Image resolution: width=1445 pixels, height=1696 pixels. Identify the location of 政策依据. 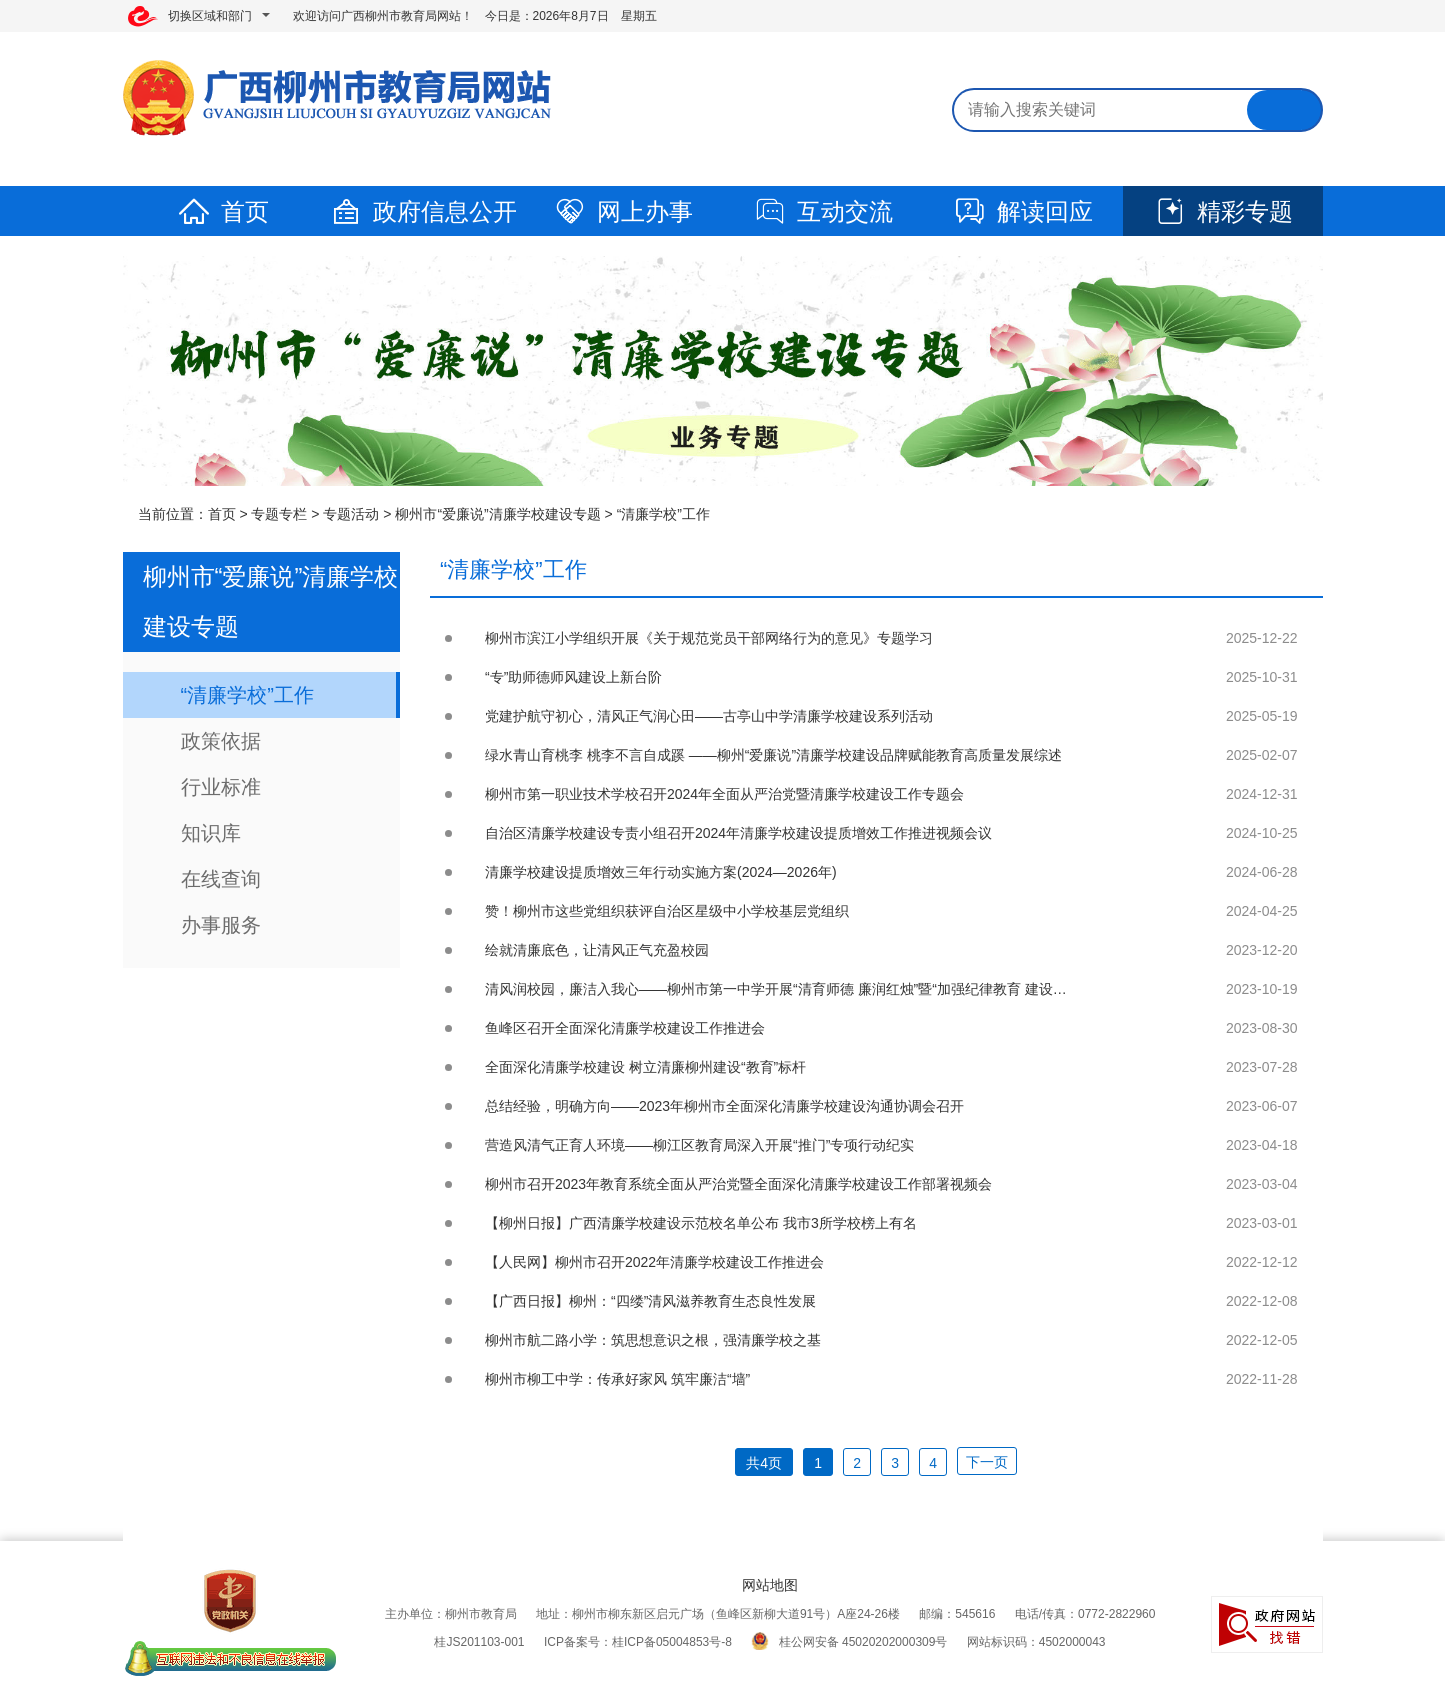
(221, 741).